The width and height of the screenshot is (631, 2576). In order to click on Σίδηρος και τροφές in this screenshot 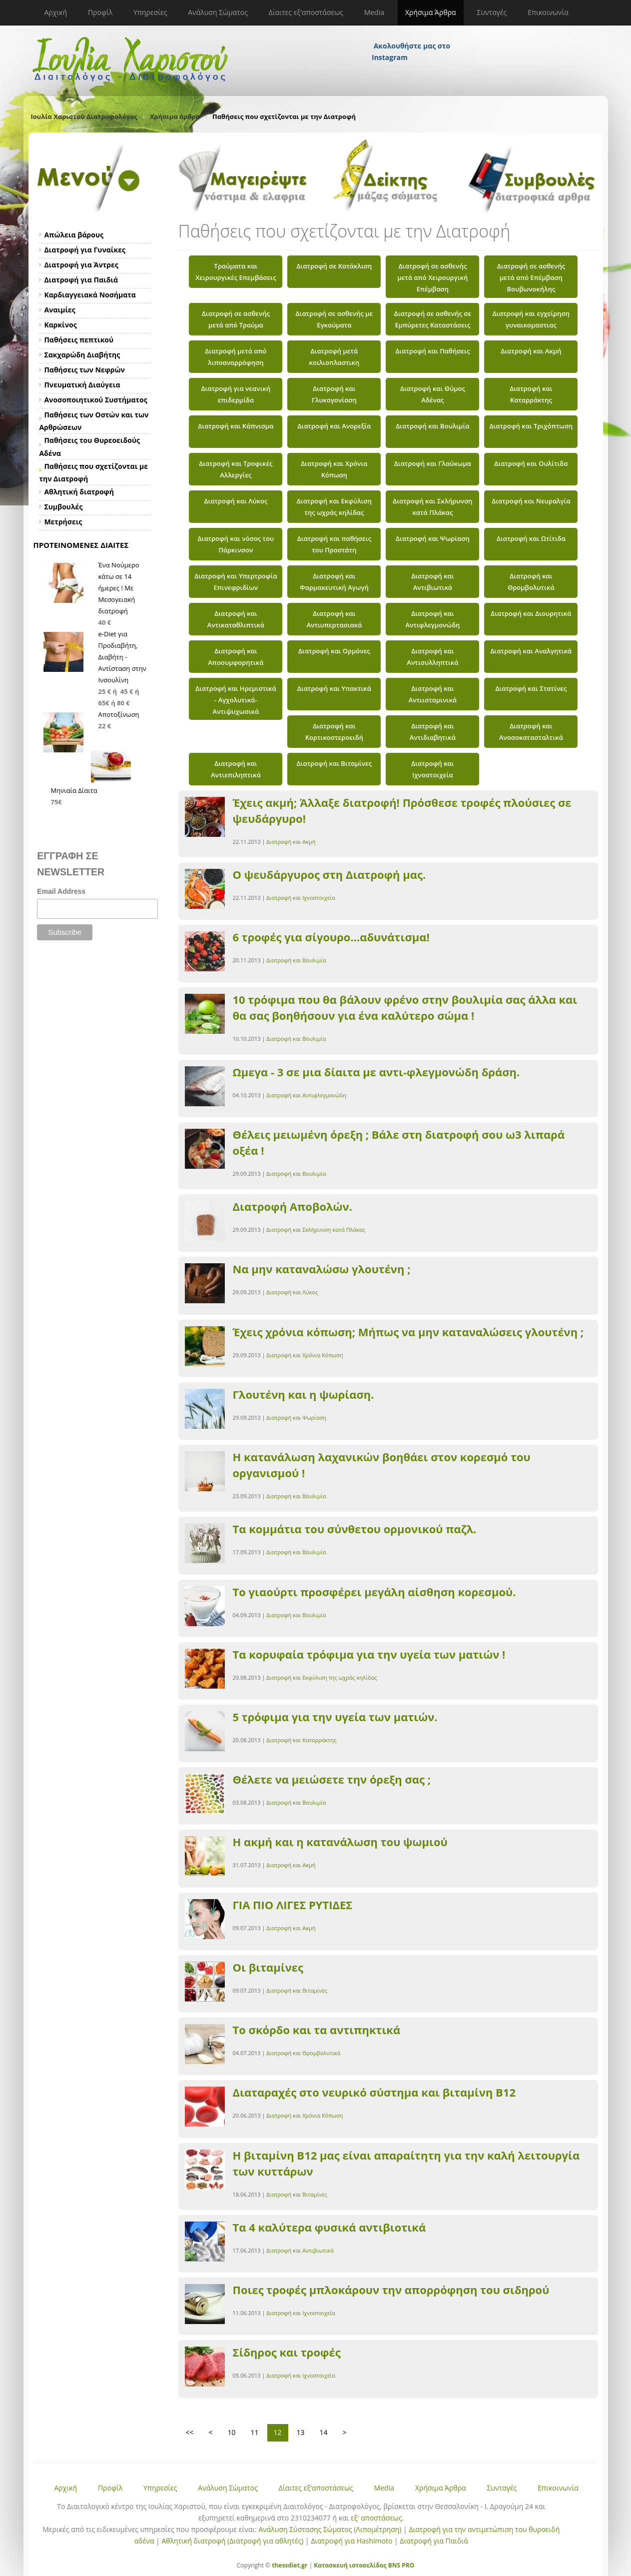, I will do `click(287, 2352)`.